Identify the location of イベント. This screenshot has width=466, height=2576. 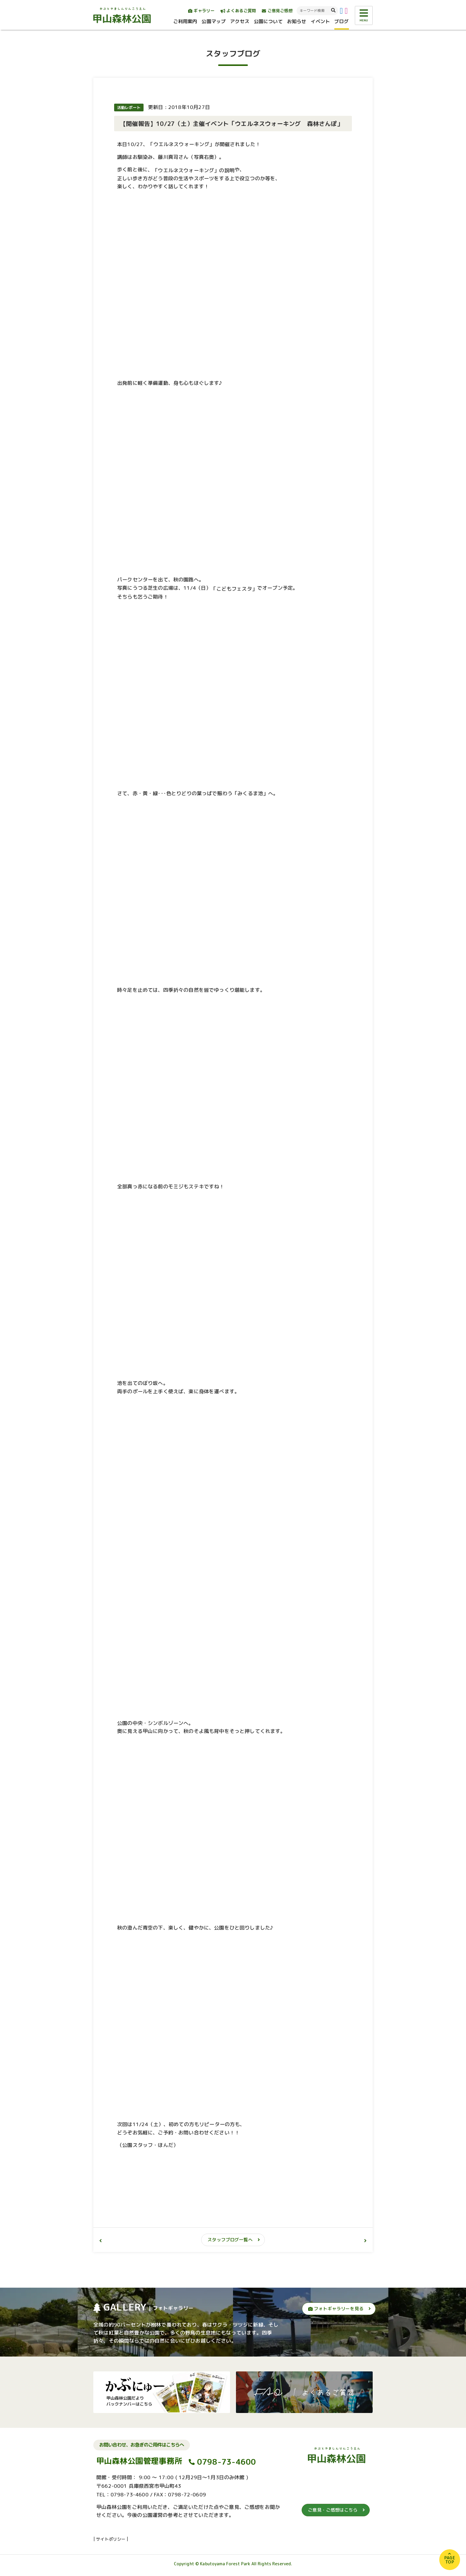
(320, 21).